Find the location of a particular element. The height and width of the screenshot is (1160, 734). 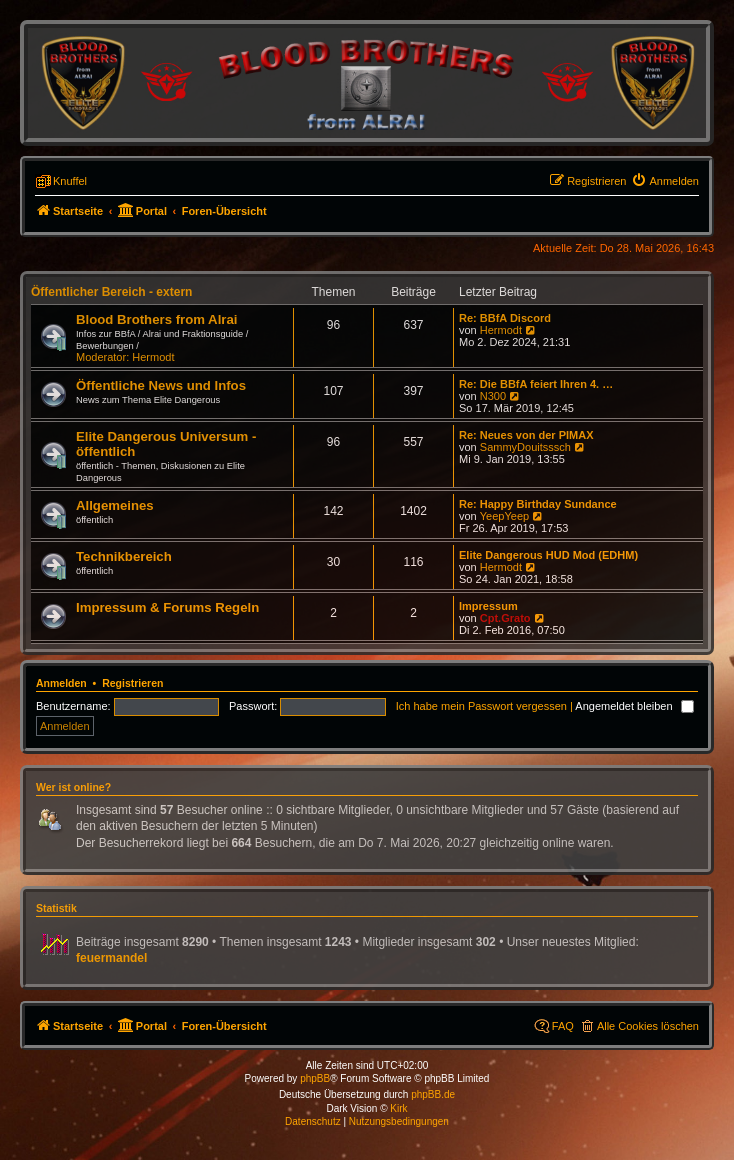

feuermandel is located at coordinates (111, 958).